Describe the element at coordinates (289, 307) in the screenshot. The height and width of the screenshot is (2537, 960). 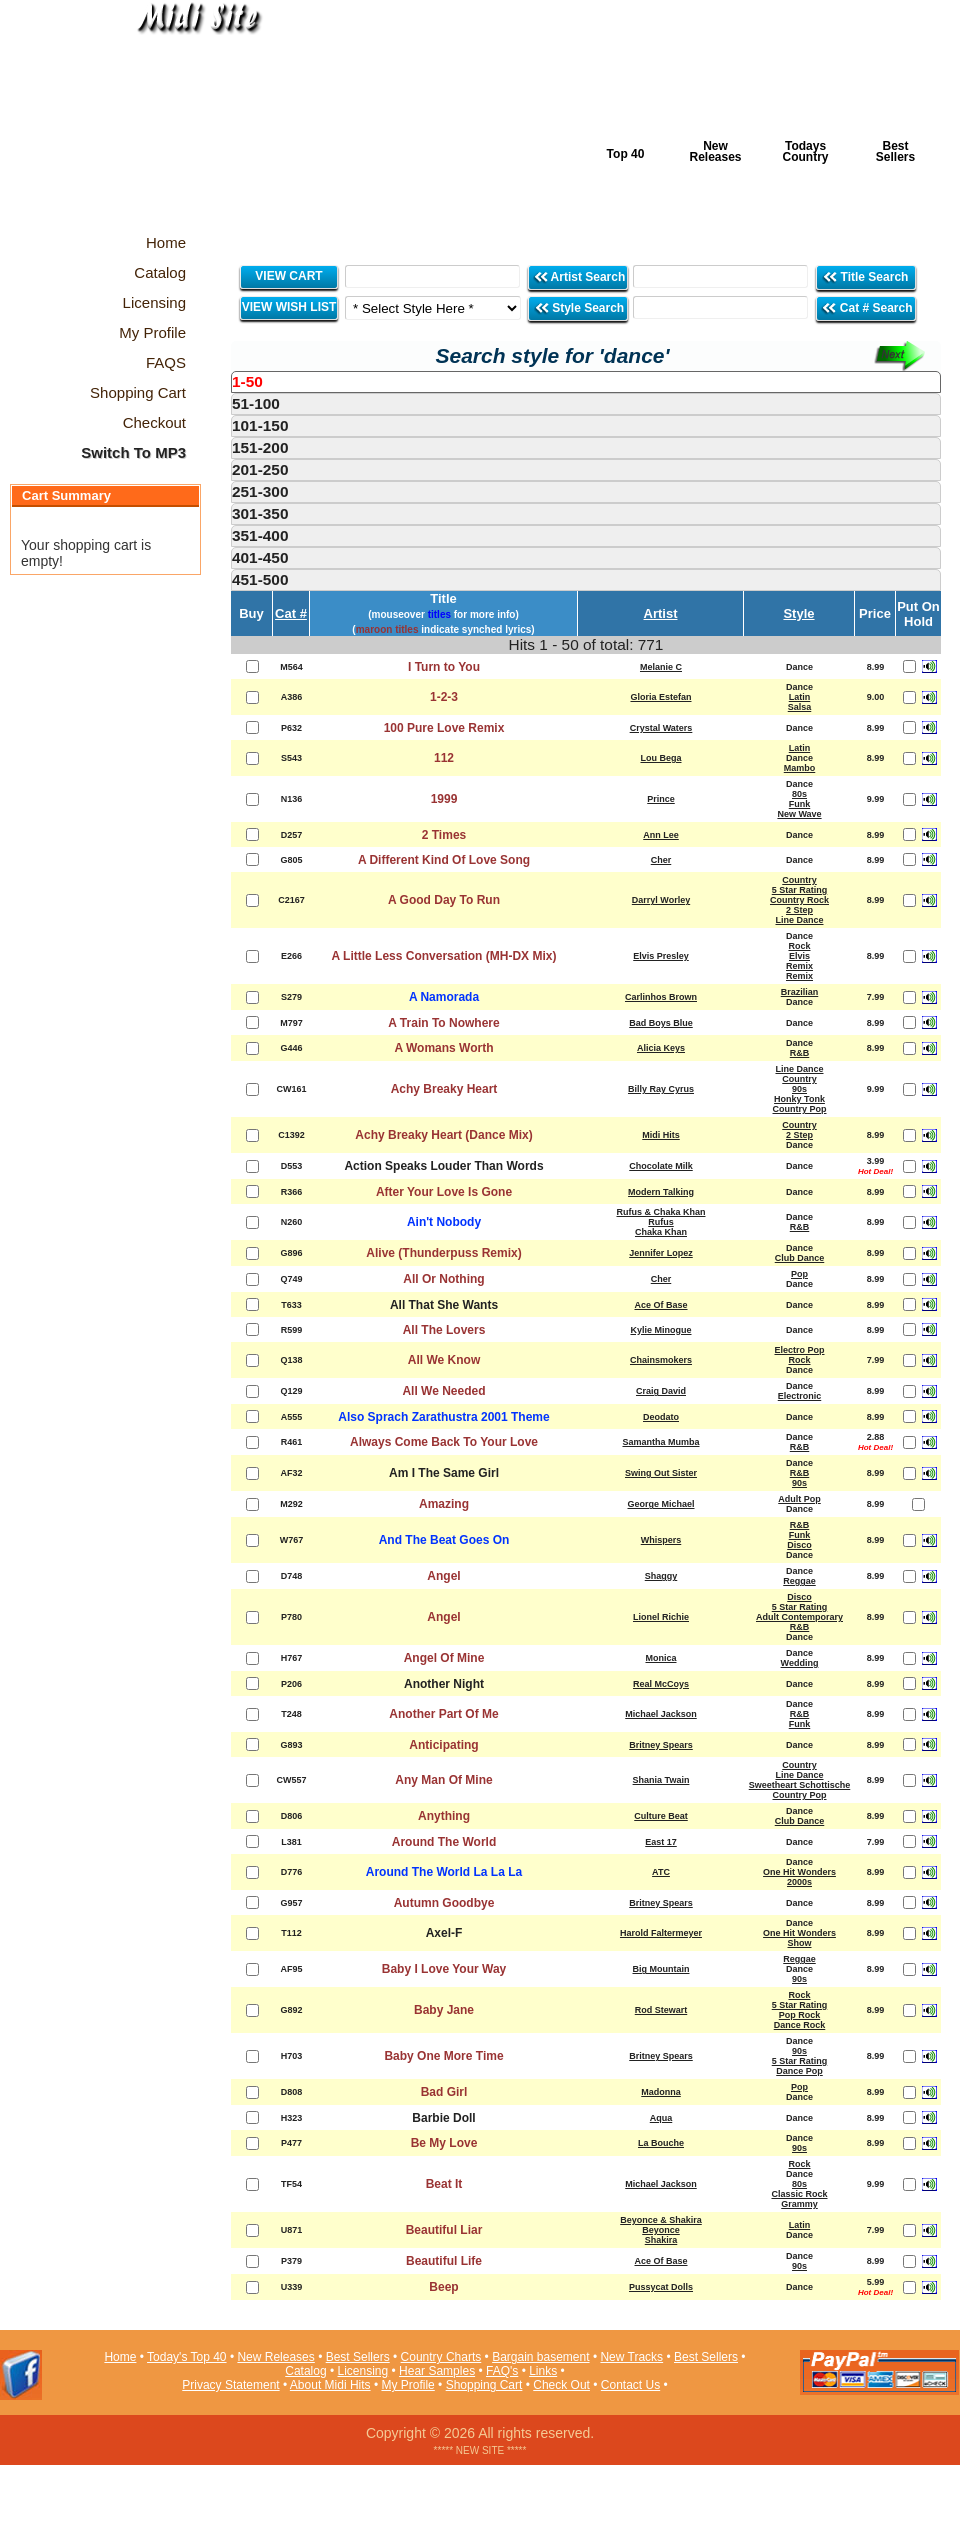
I see `VIEW WISH LIST` at that location.